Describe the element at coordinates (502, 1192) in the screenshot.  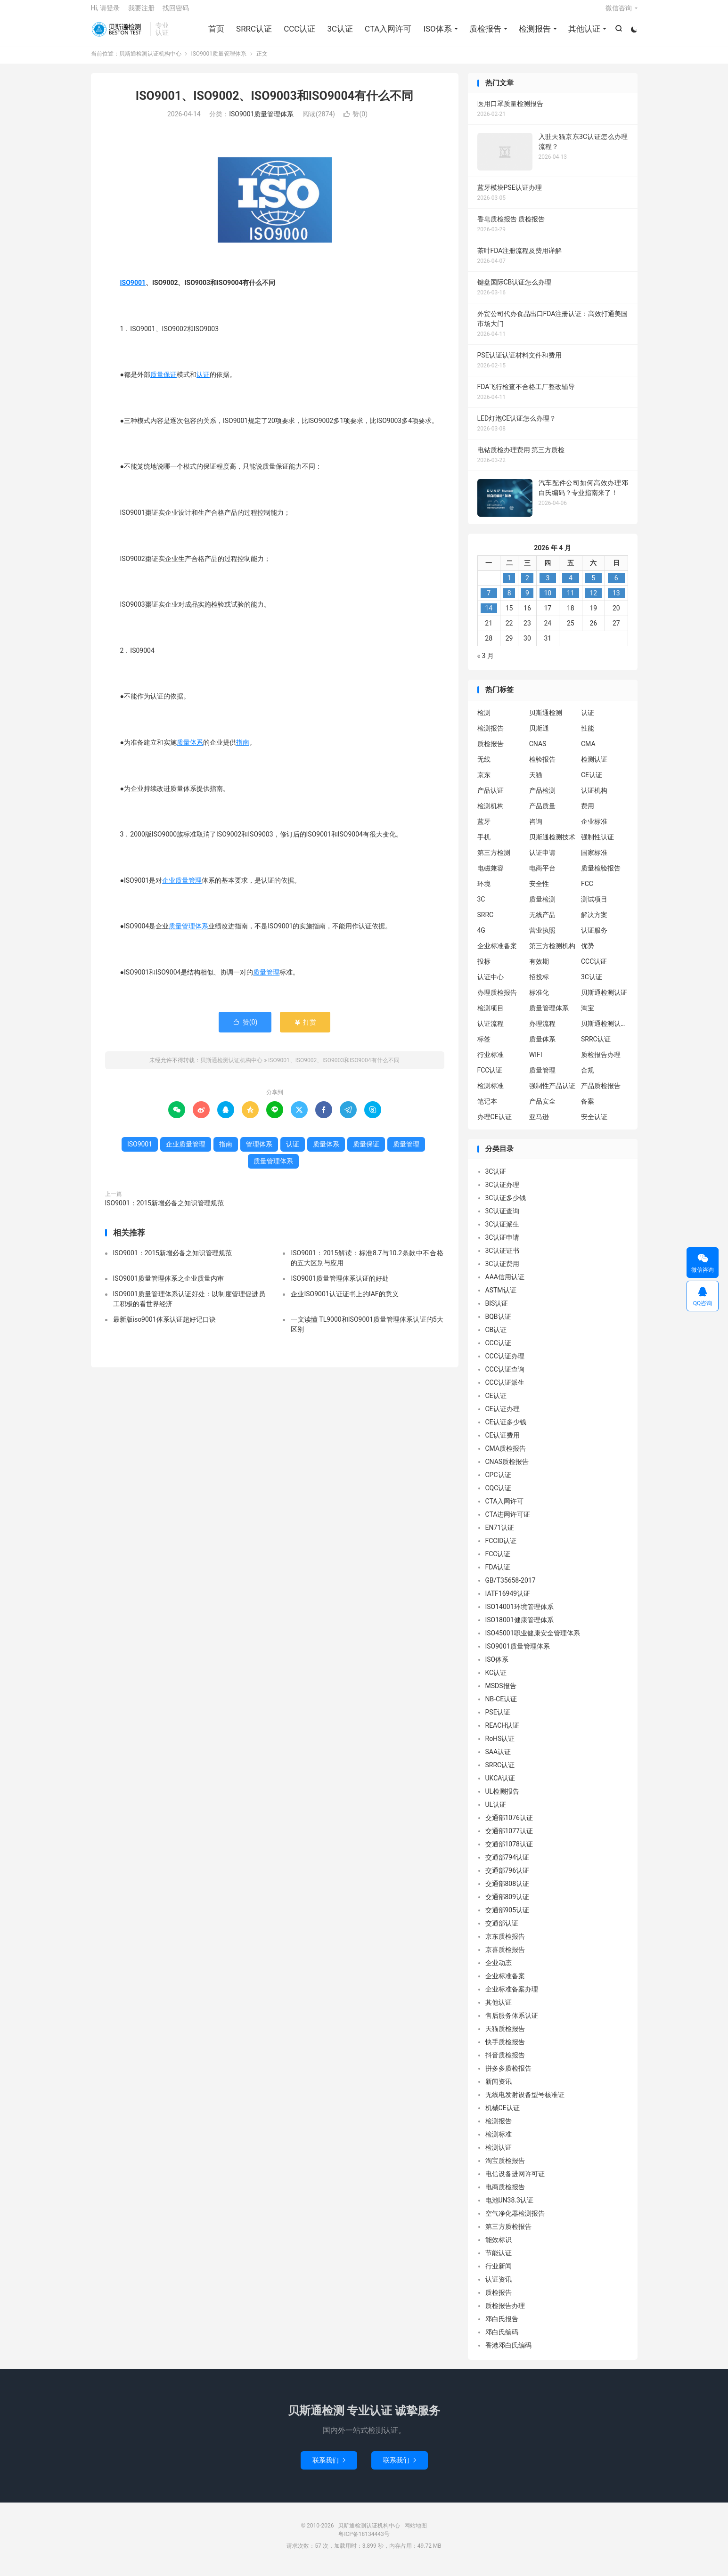
I see `3C认证办理` at that location.